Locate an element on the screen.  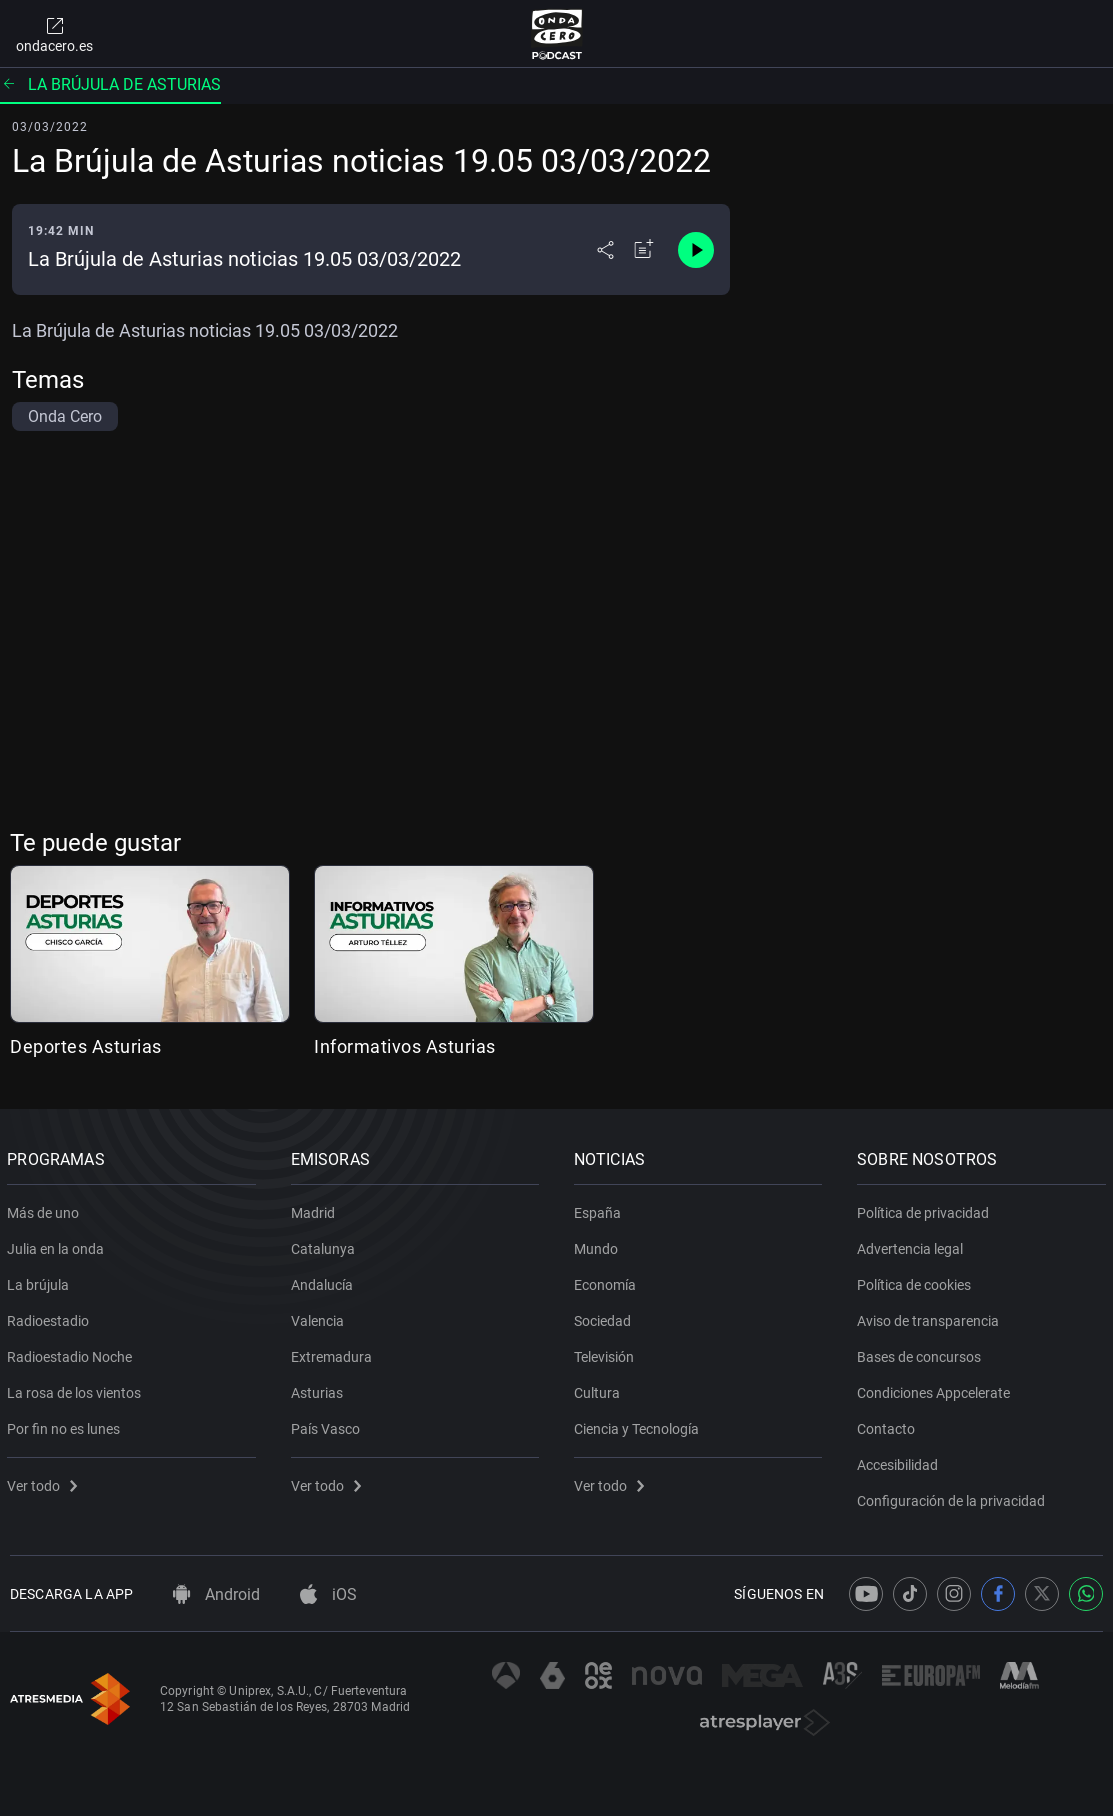
Por fin no es lunes is located at coordinates (66, 1425).